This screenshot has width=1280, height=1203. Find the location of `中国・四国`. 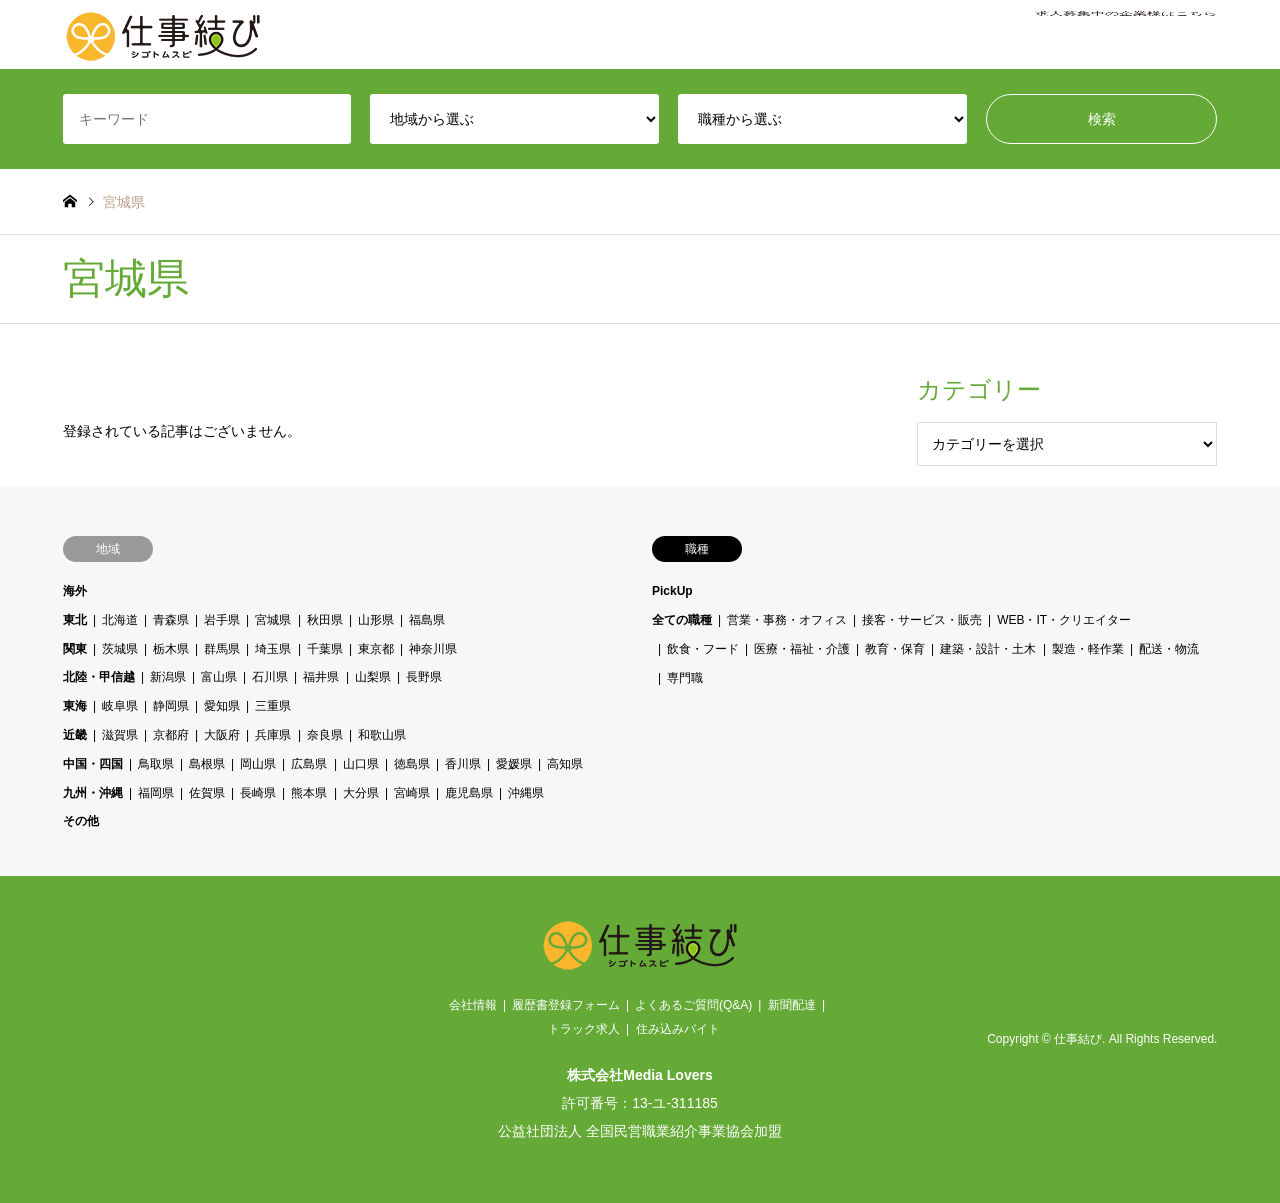

中国・四国 is located at coordinates (93, 764).